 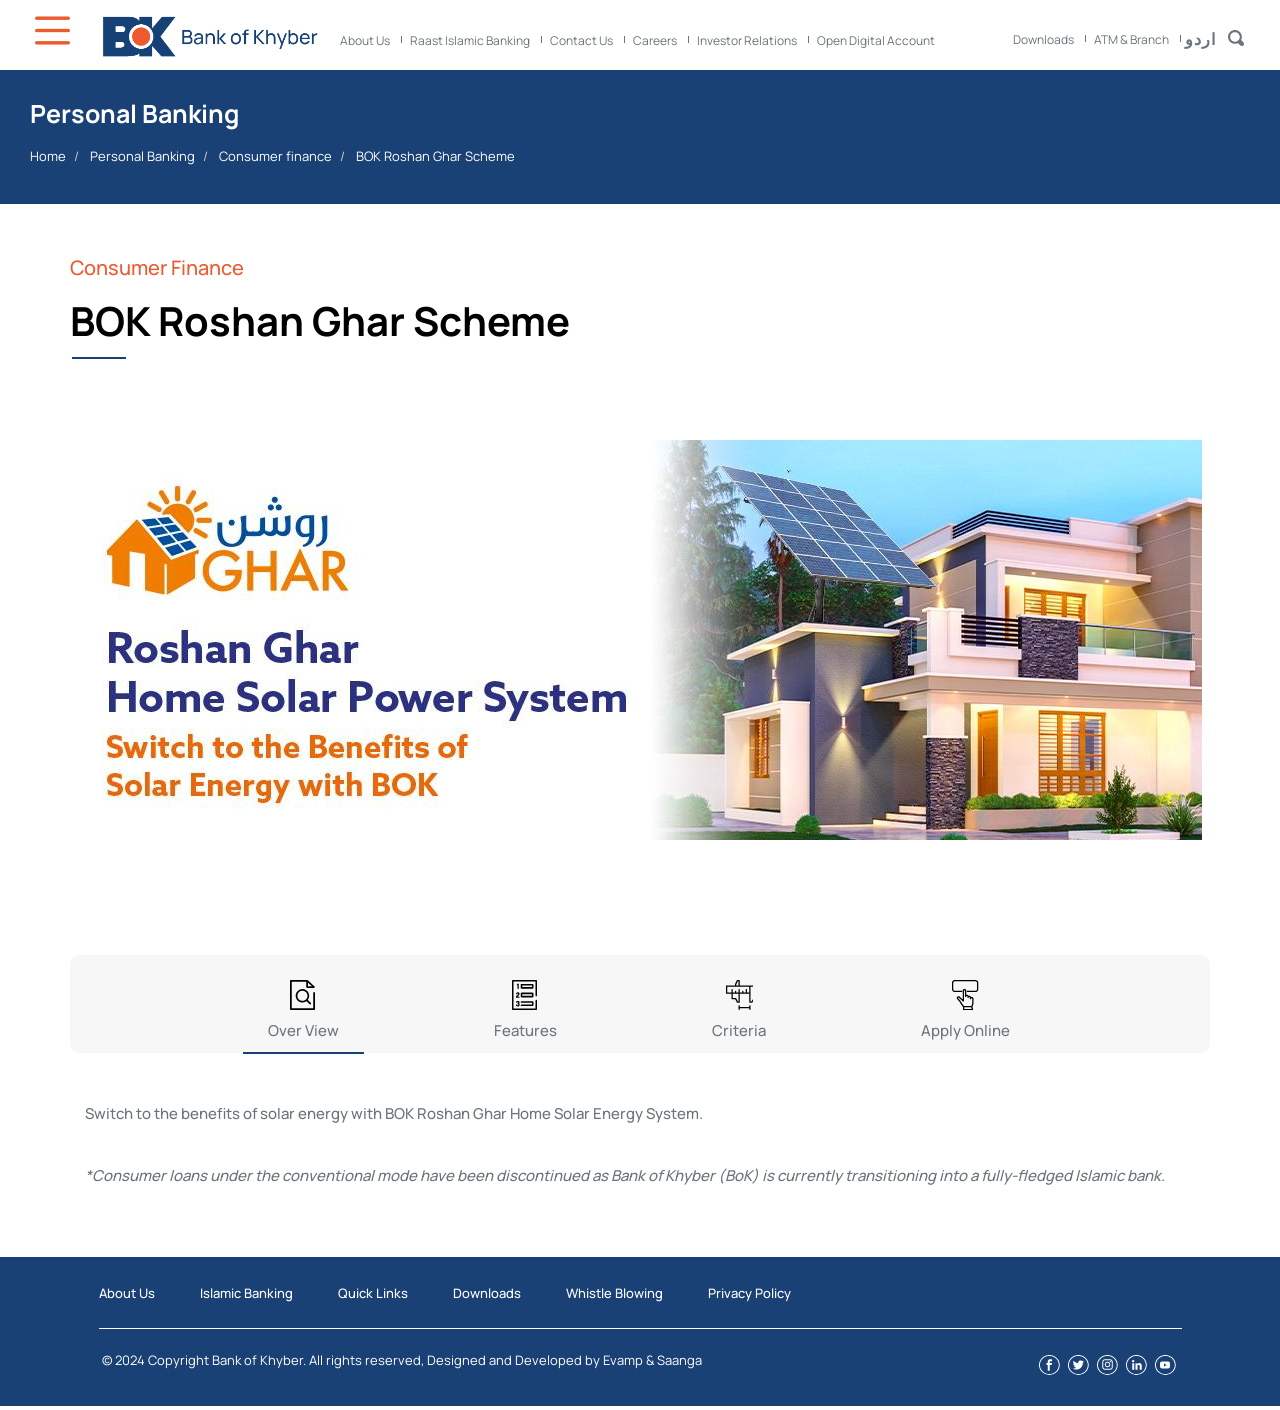 What do you see at coordinates (470, 40) in the screenshot?
I see `Raast Islamic Banking` at bounding box center [470, 40].